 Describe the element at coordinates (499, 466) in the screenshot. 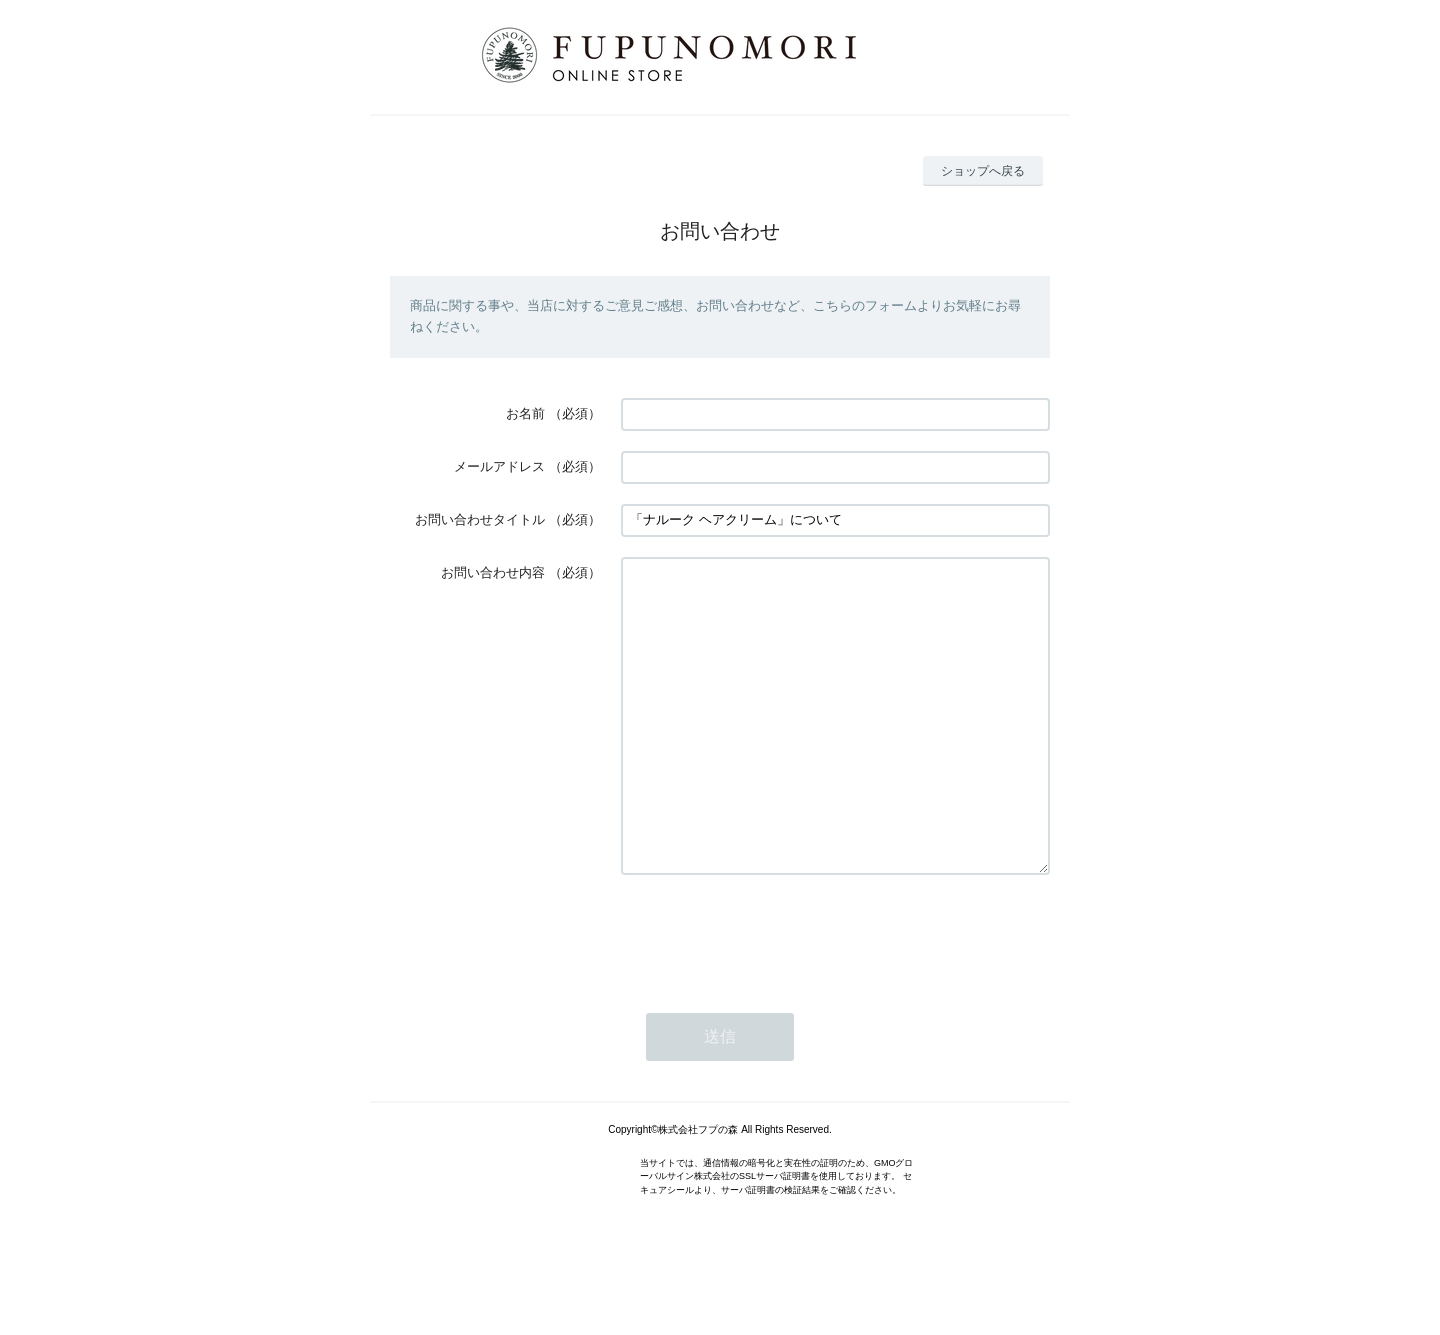

I see `メールアドレス` at that location.